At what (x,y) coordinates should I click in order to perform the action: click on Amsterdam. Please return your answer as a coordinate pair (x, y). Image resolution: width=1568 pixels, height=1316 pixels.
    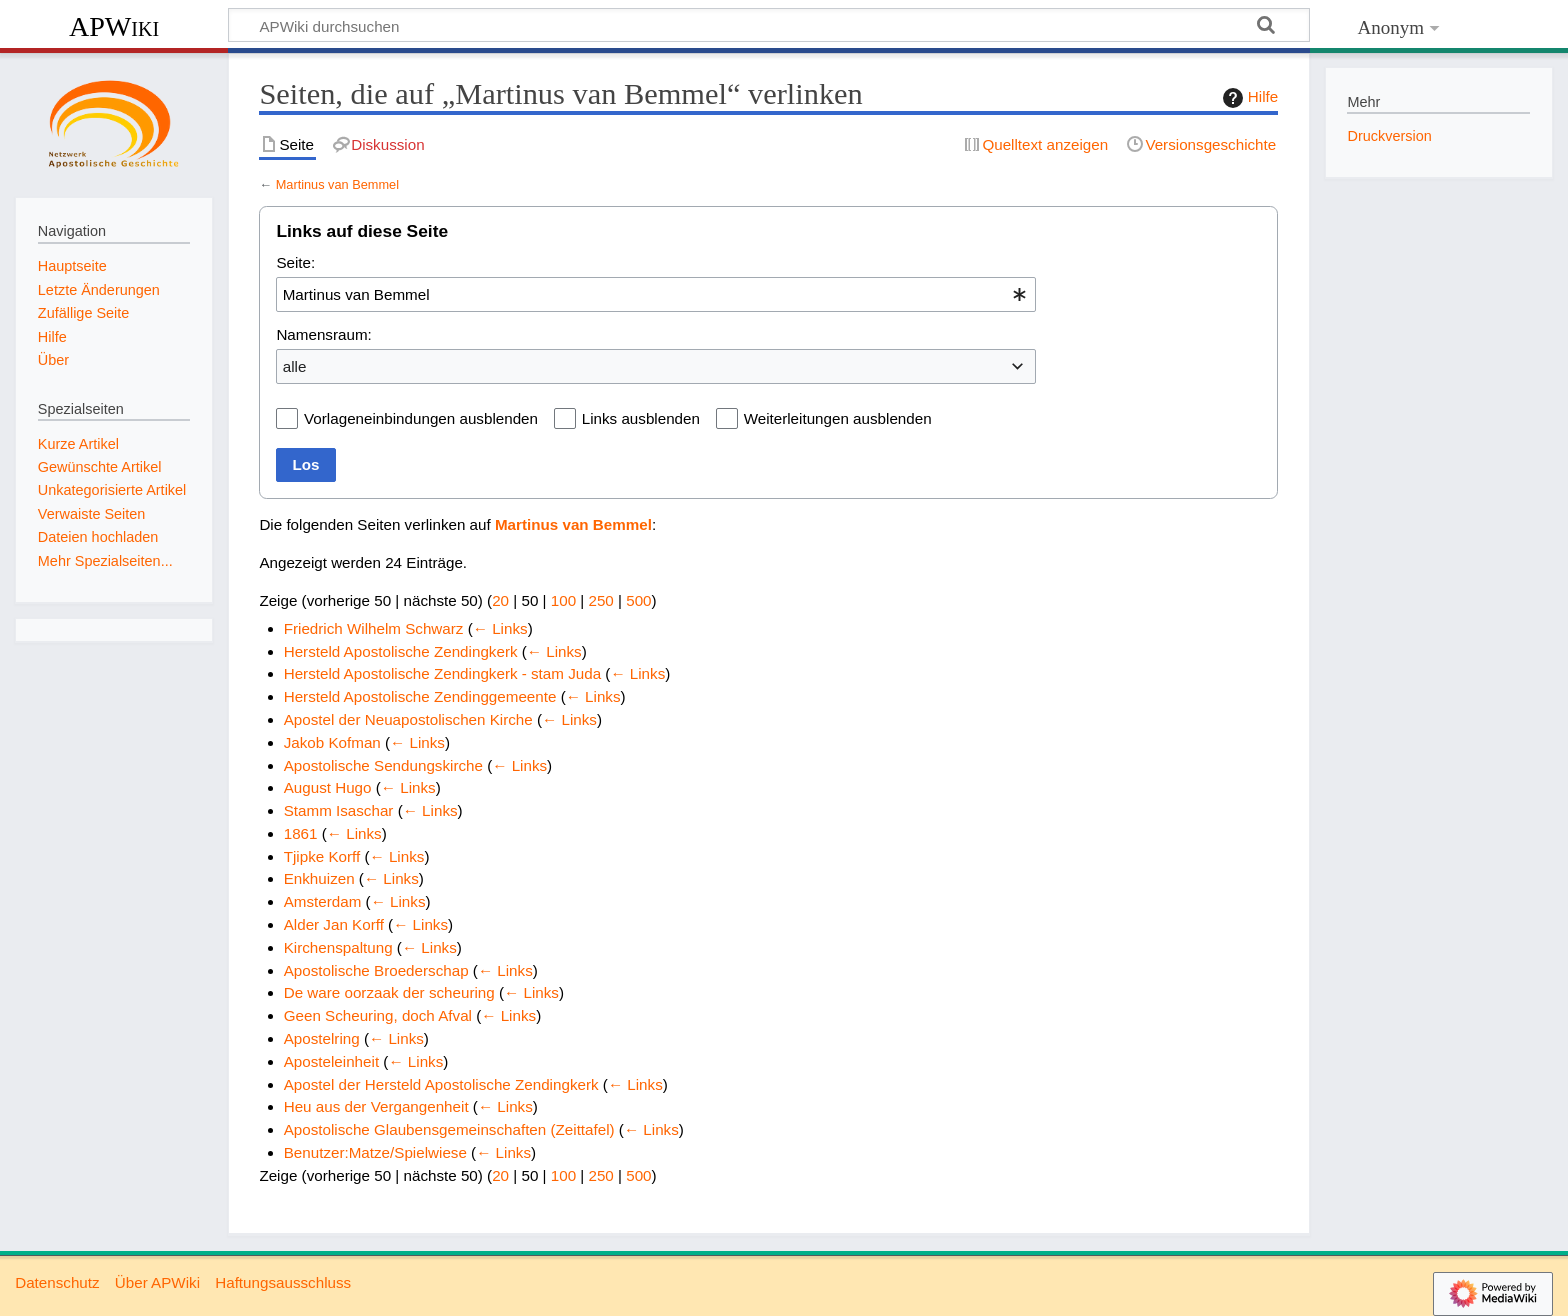
    Looking at the image, I should click on (323, 901).